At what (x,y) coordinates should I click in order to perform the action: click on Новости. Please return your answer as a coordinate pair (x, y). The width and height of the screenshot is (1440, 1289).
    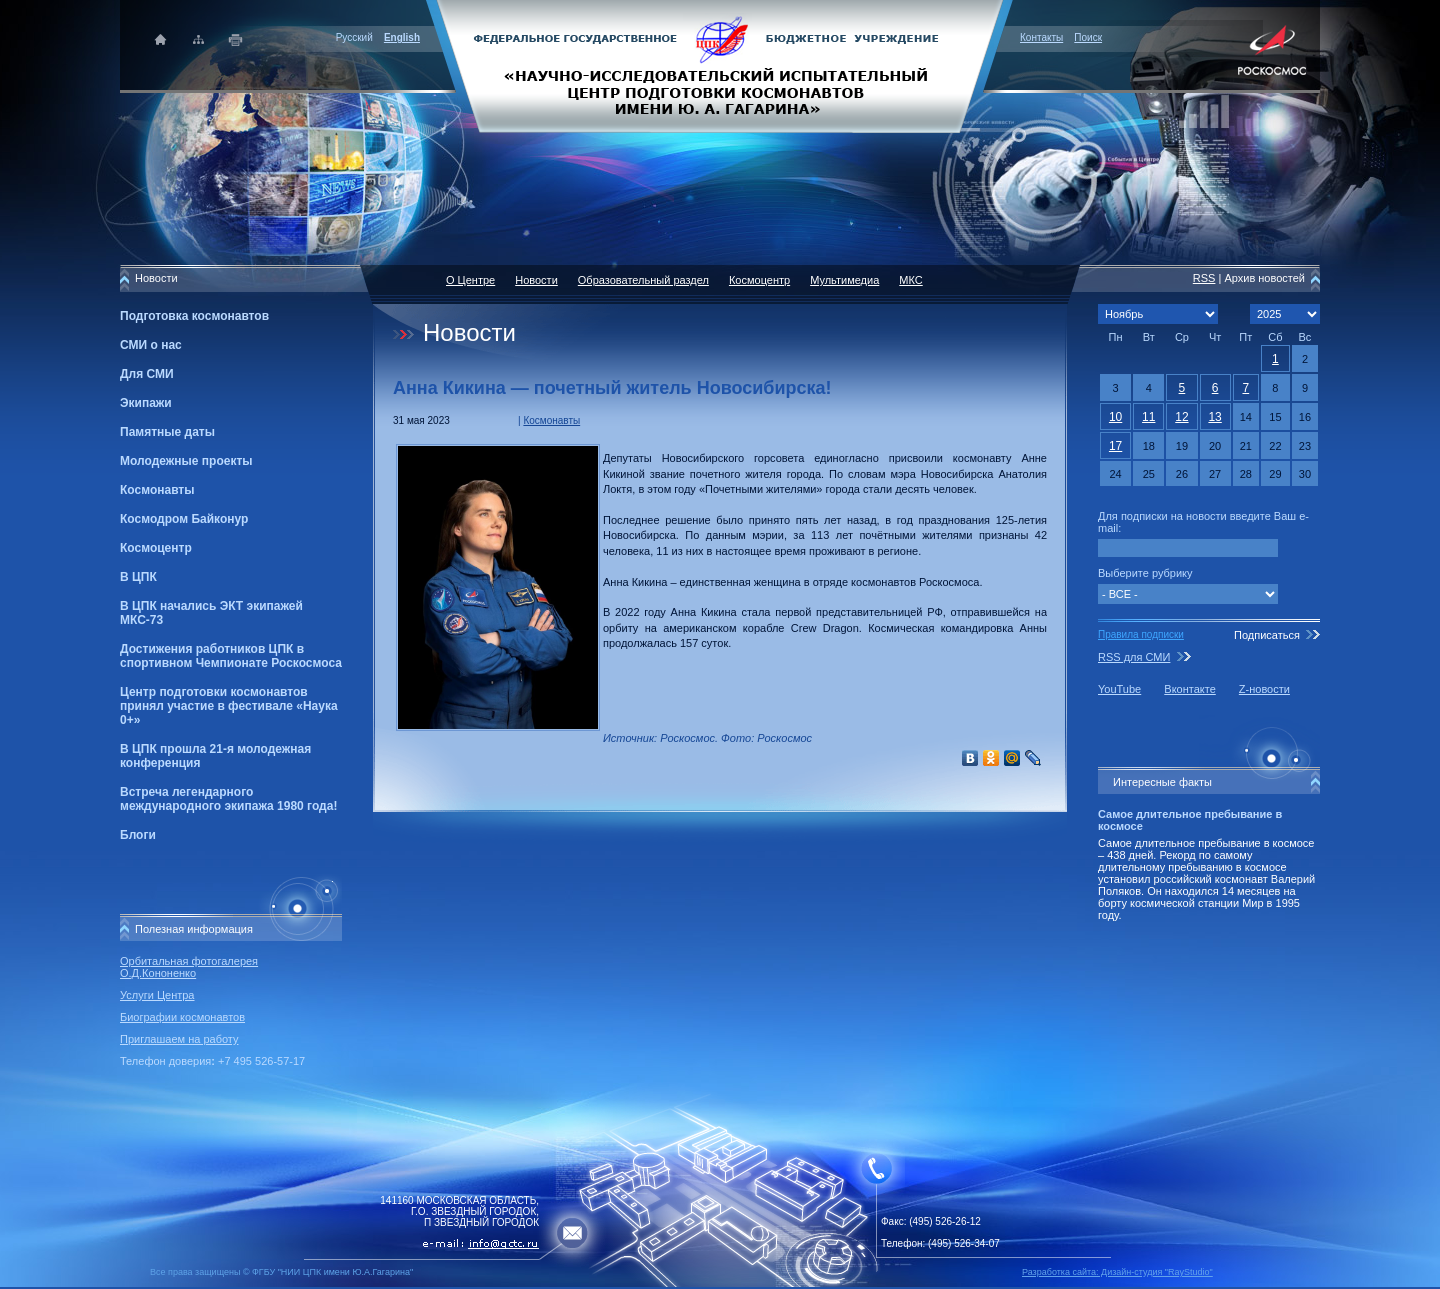
    Looking at the image, I should click on (536, 280).